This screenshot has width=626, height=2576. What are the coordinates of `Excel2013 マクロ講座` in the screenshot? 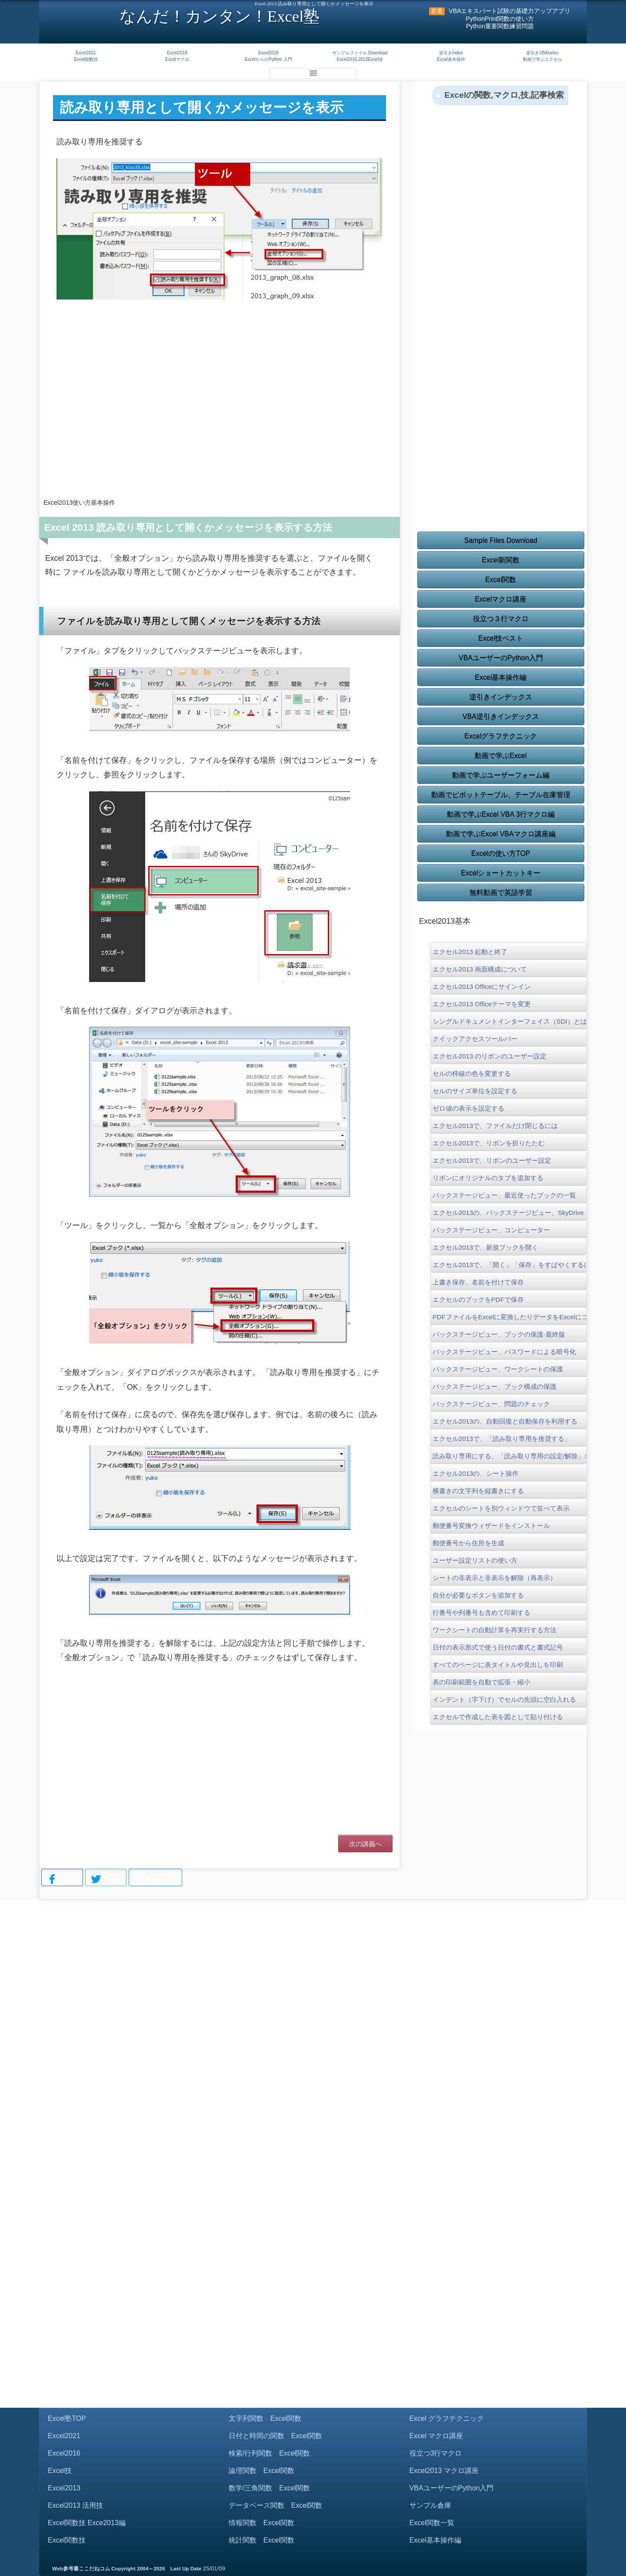 It's located at (444, 2470).